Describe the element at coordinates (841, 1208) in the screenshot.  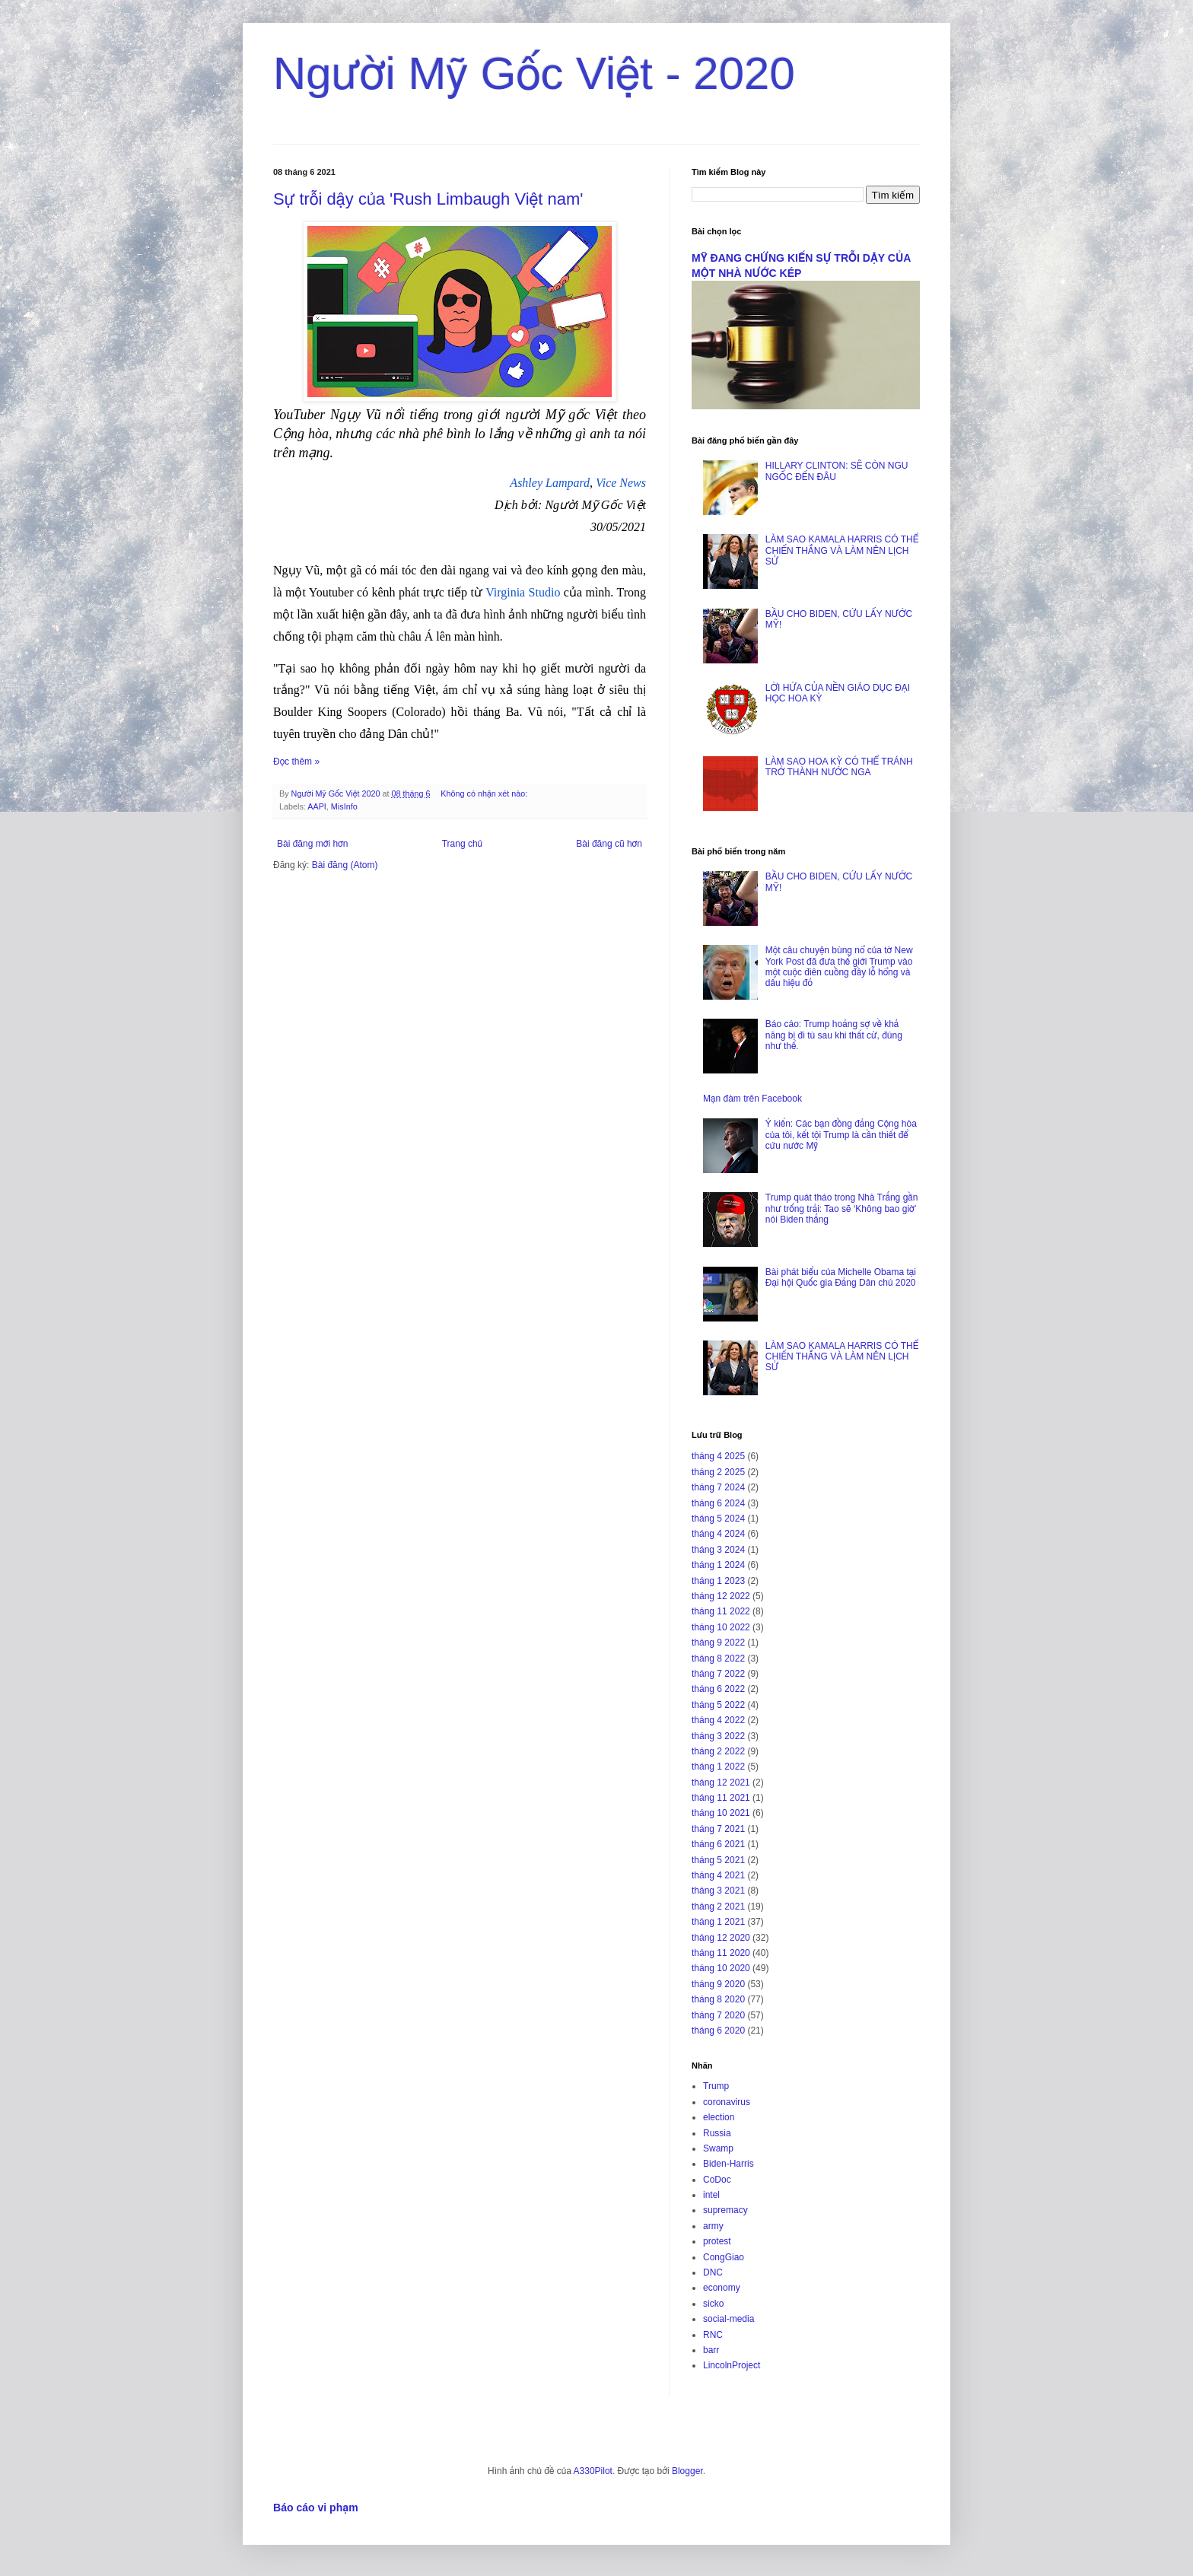
I see `Trump quát tháo trong Nhà Trắng gần như trống trải: Tao sẽ ‘Không bao giờ’ nói Biden thắng` at that location.